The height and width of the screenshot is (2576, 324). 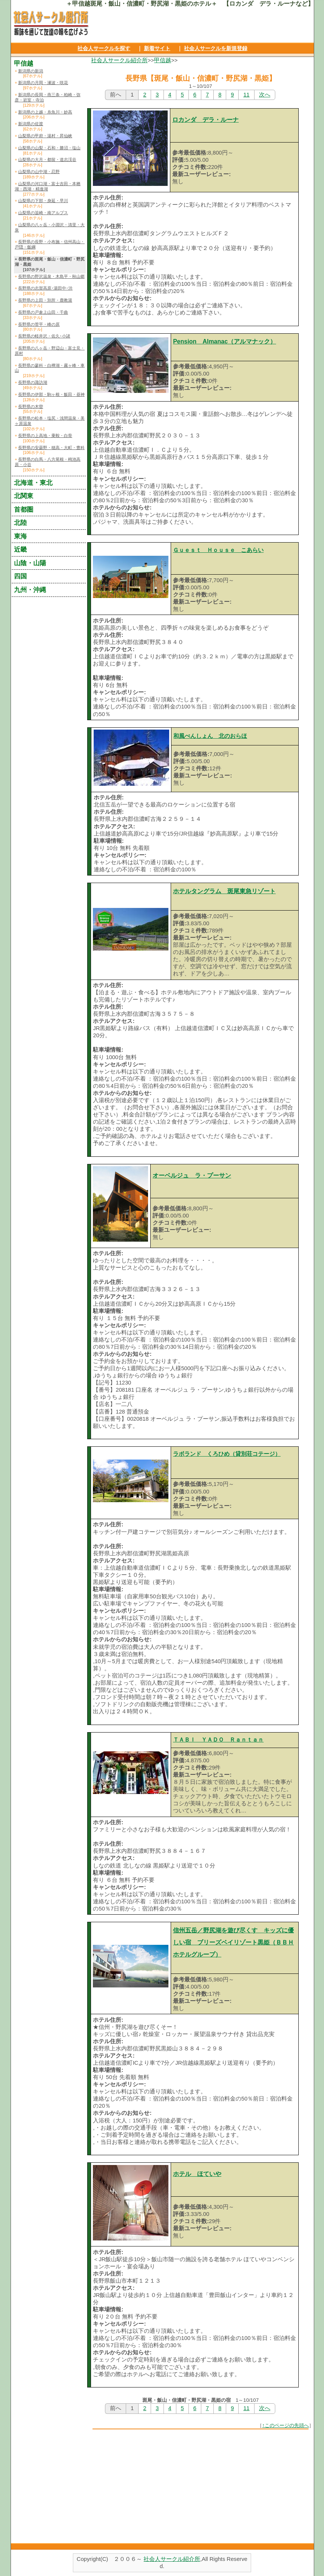 What do you see at coordinates (30, 589) in the screenshot?
I see `九州・沖縄` at bounding box center [30, 589].